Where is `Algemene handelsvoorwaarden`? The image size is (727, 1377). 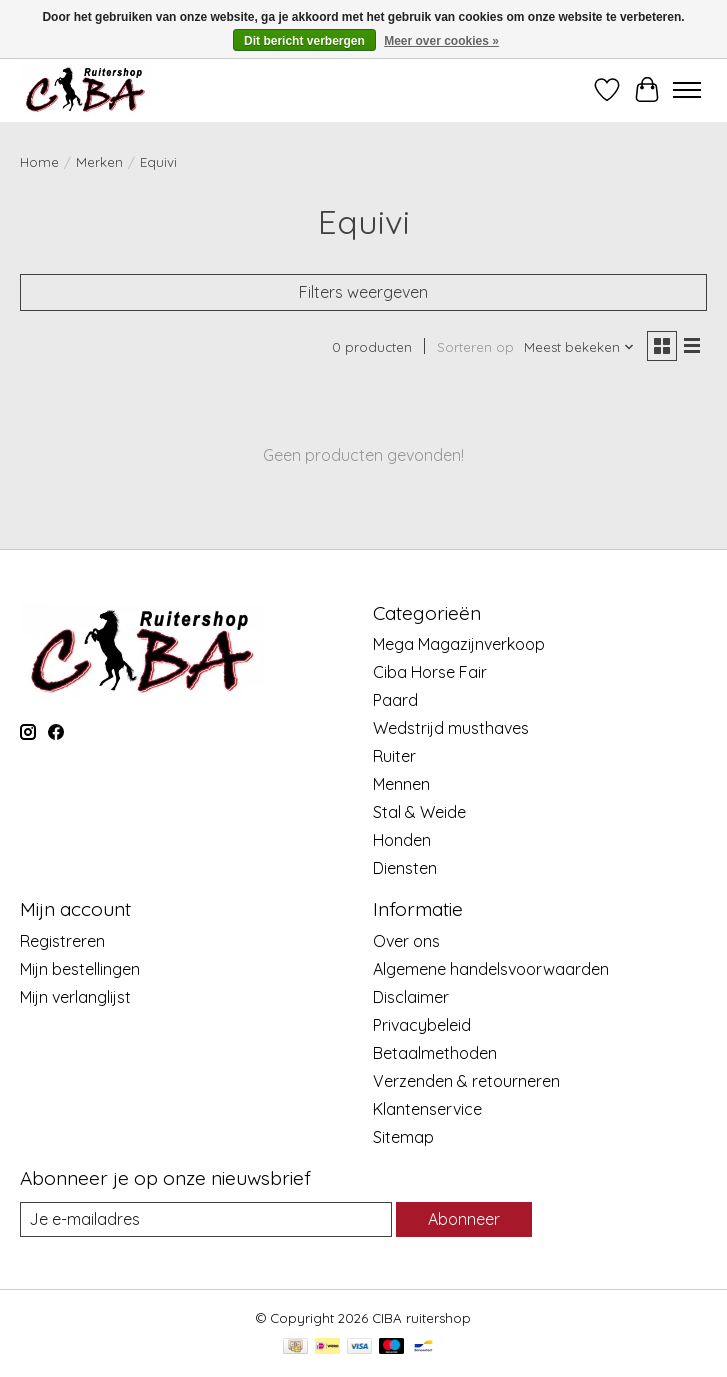
Algemene handelsvoorwaarden is located at coordinates (491, 969).